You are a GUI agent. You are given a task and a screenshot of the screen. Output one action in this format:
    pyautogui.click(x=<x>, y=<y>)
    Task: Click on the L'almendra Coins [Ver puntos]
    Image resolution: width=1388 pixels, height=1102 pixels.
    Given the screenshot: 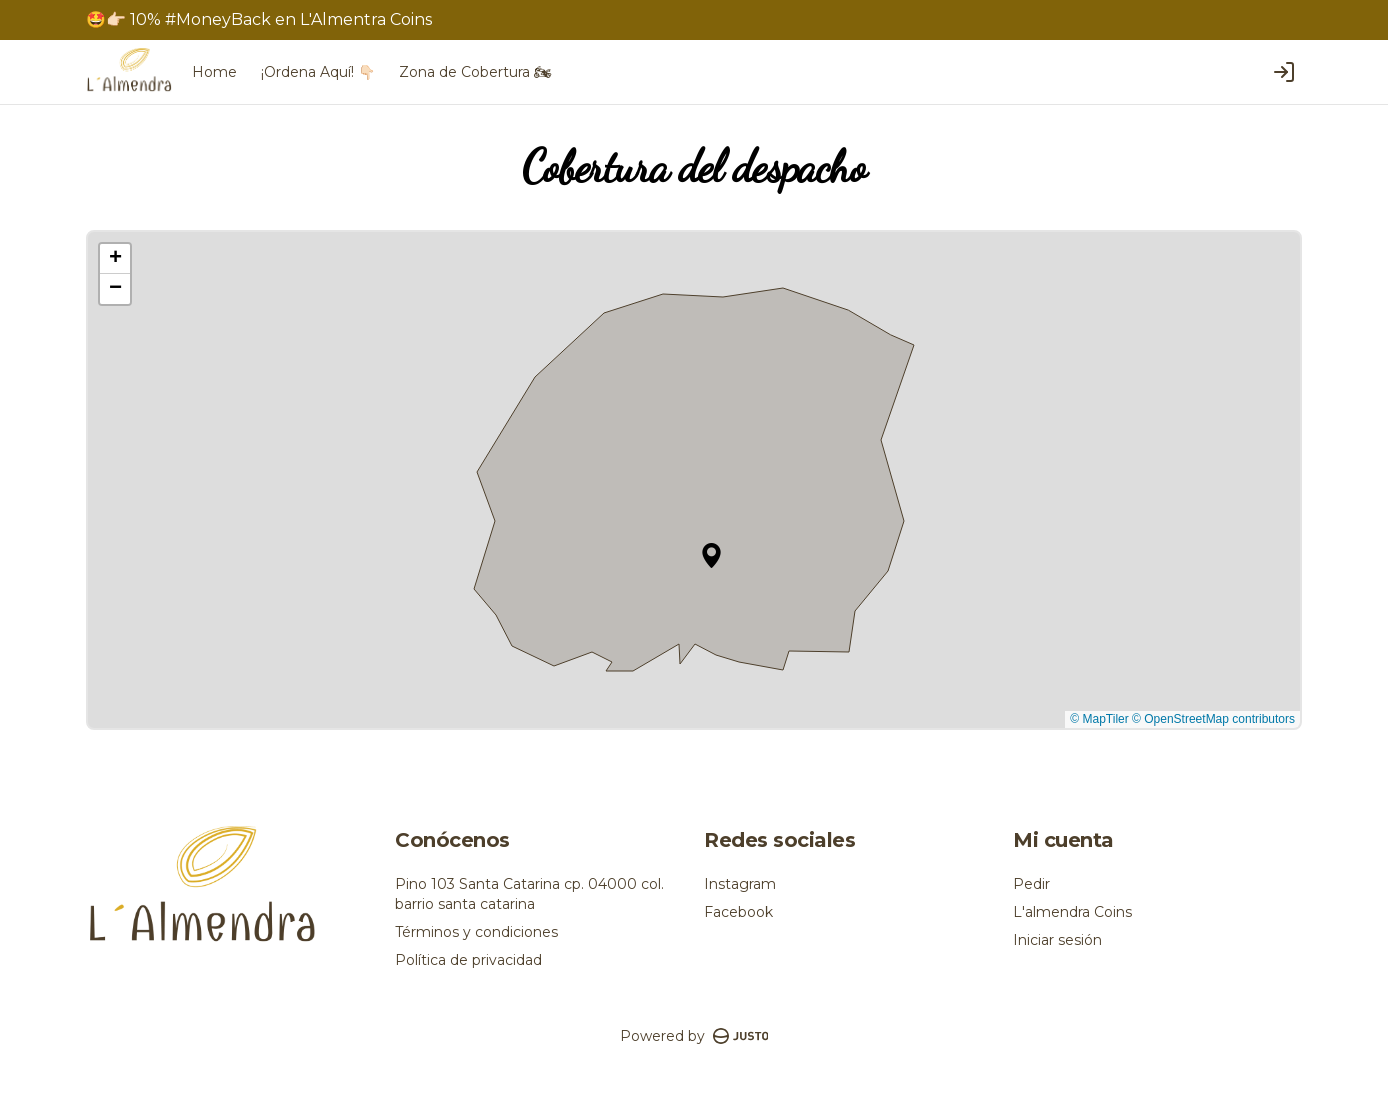 What is the action you would take?
    pyautogui.click(x=1072, y=912)
    